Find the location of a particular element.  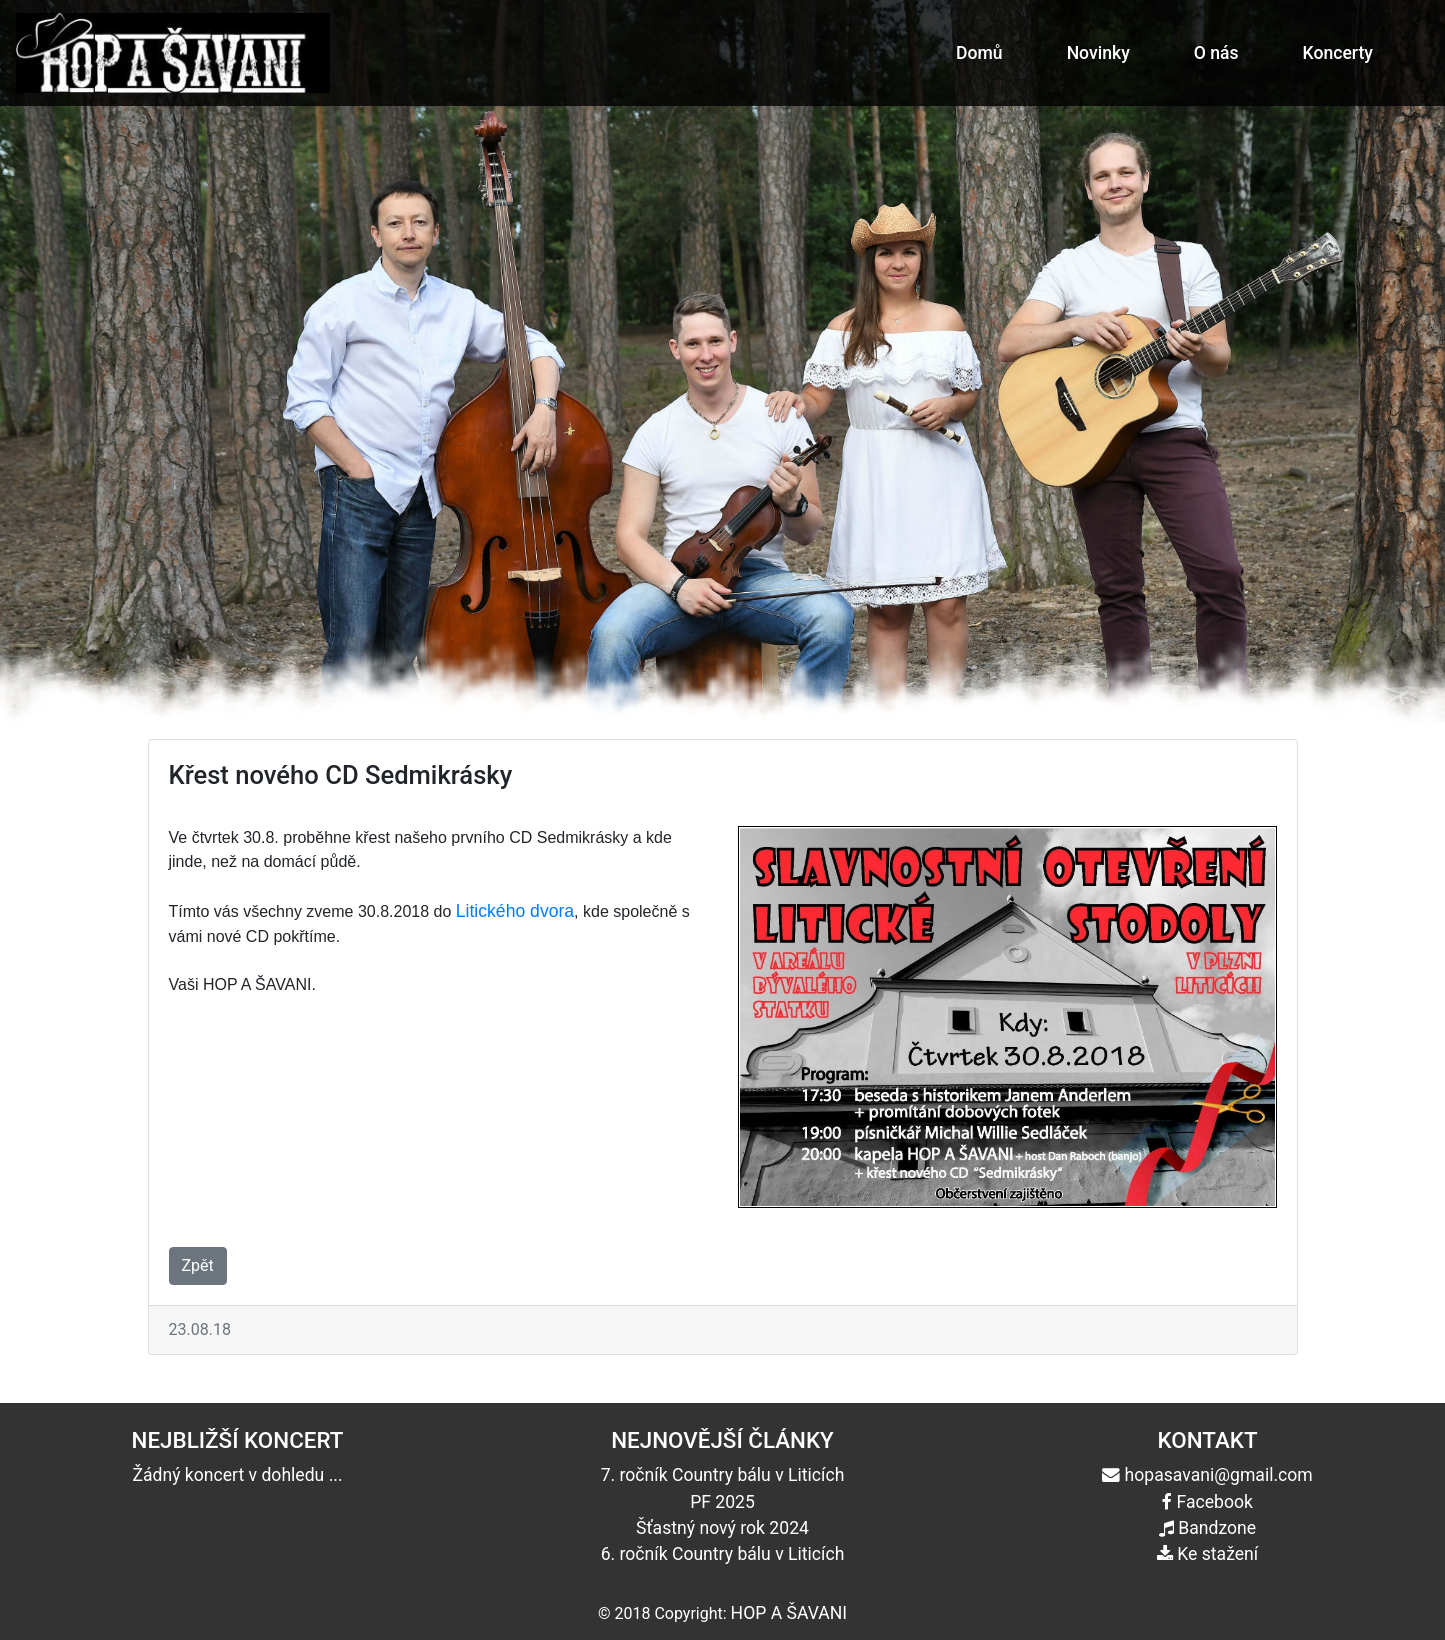

Koncerty is located at coordinates (1338, 53).